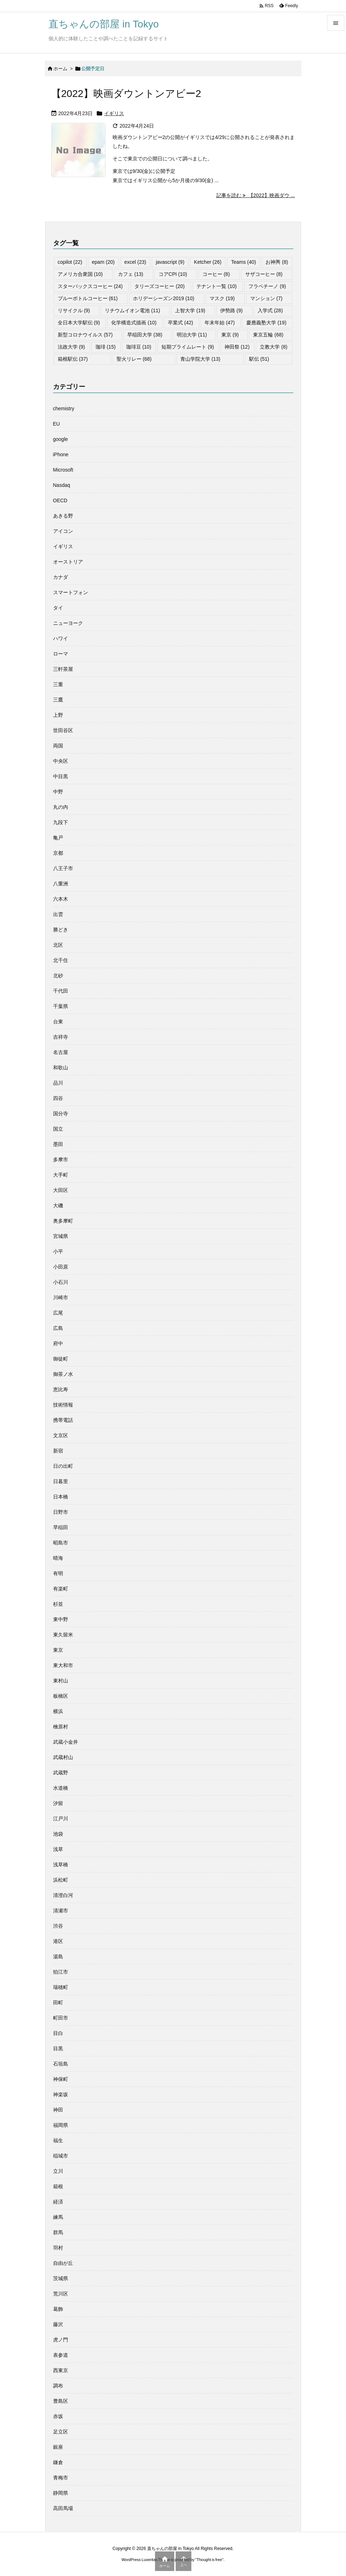 This screenshot has height=2576, width=346. Describe the element at coordinates (60, 2355) in the screenshot. I see `表参道` at that location.